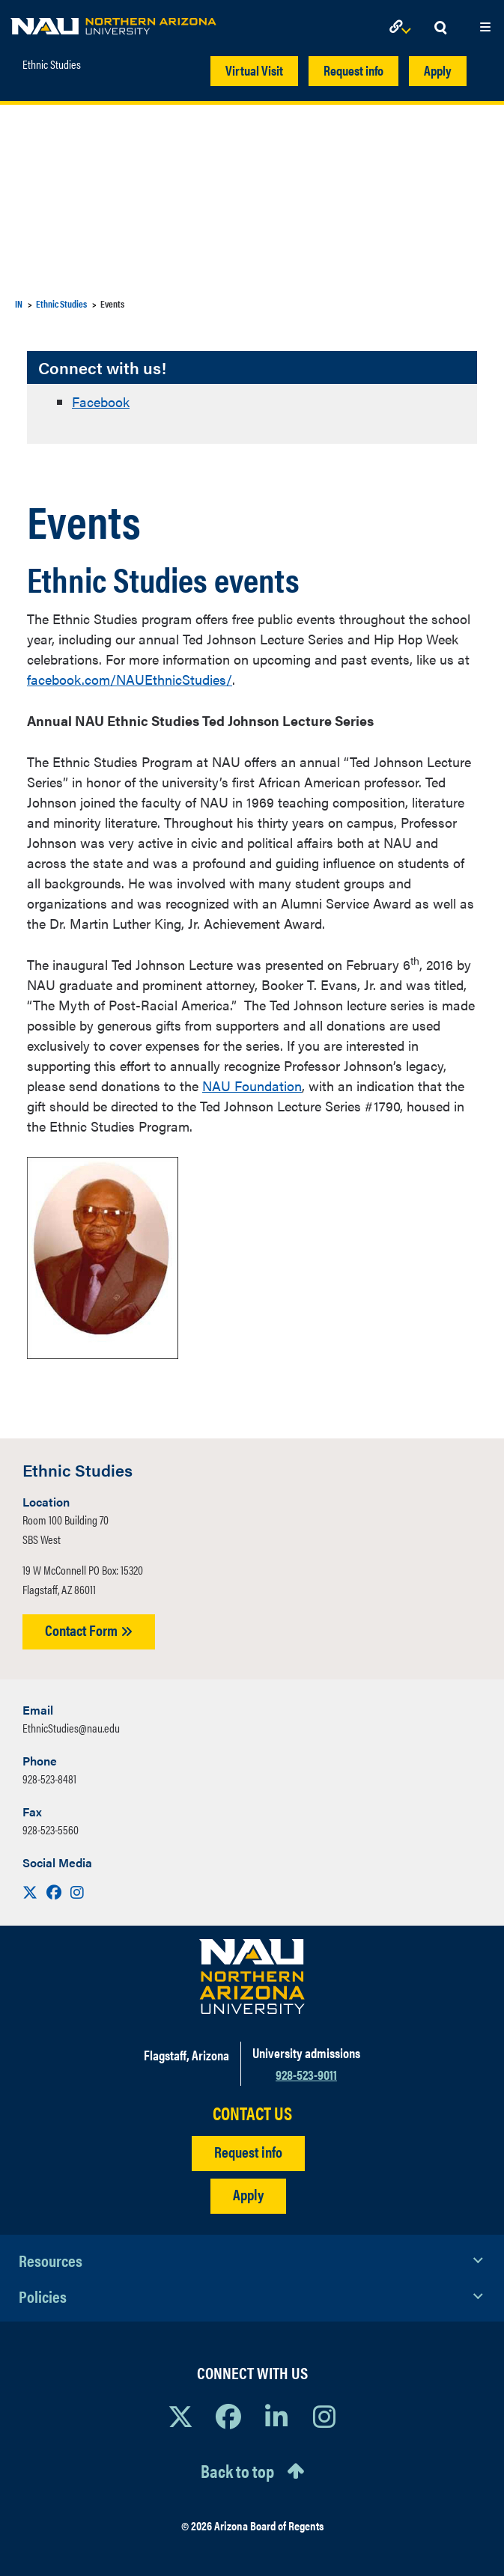 The image size is (504, 2576). What do you see at coordinates (403, 28) in the screenshot?
I see `[Open Links Dropdown]` at bounding box center [403, 28].